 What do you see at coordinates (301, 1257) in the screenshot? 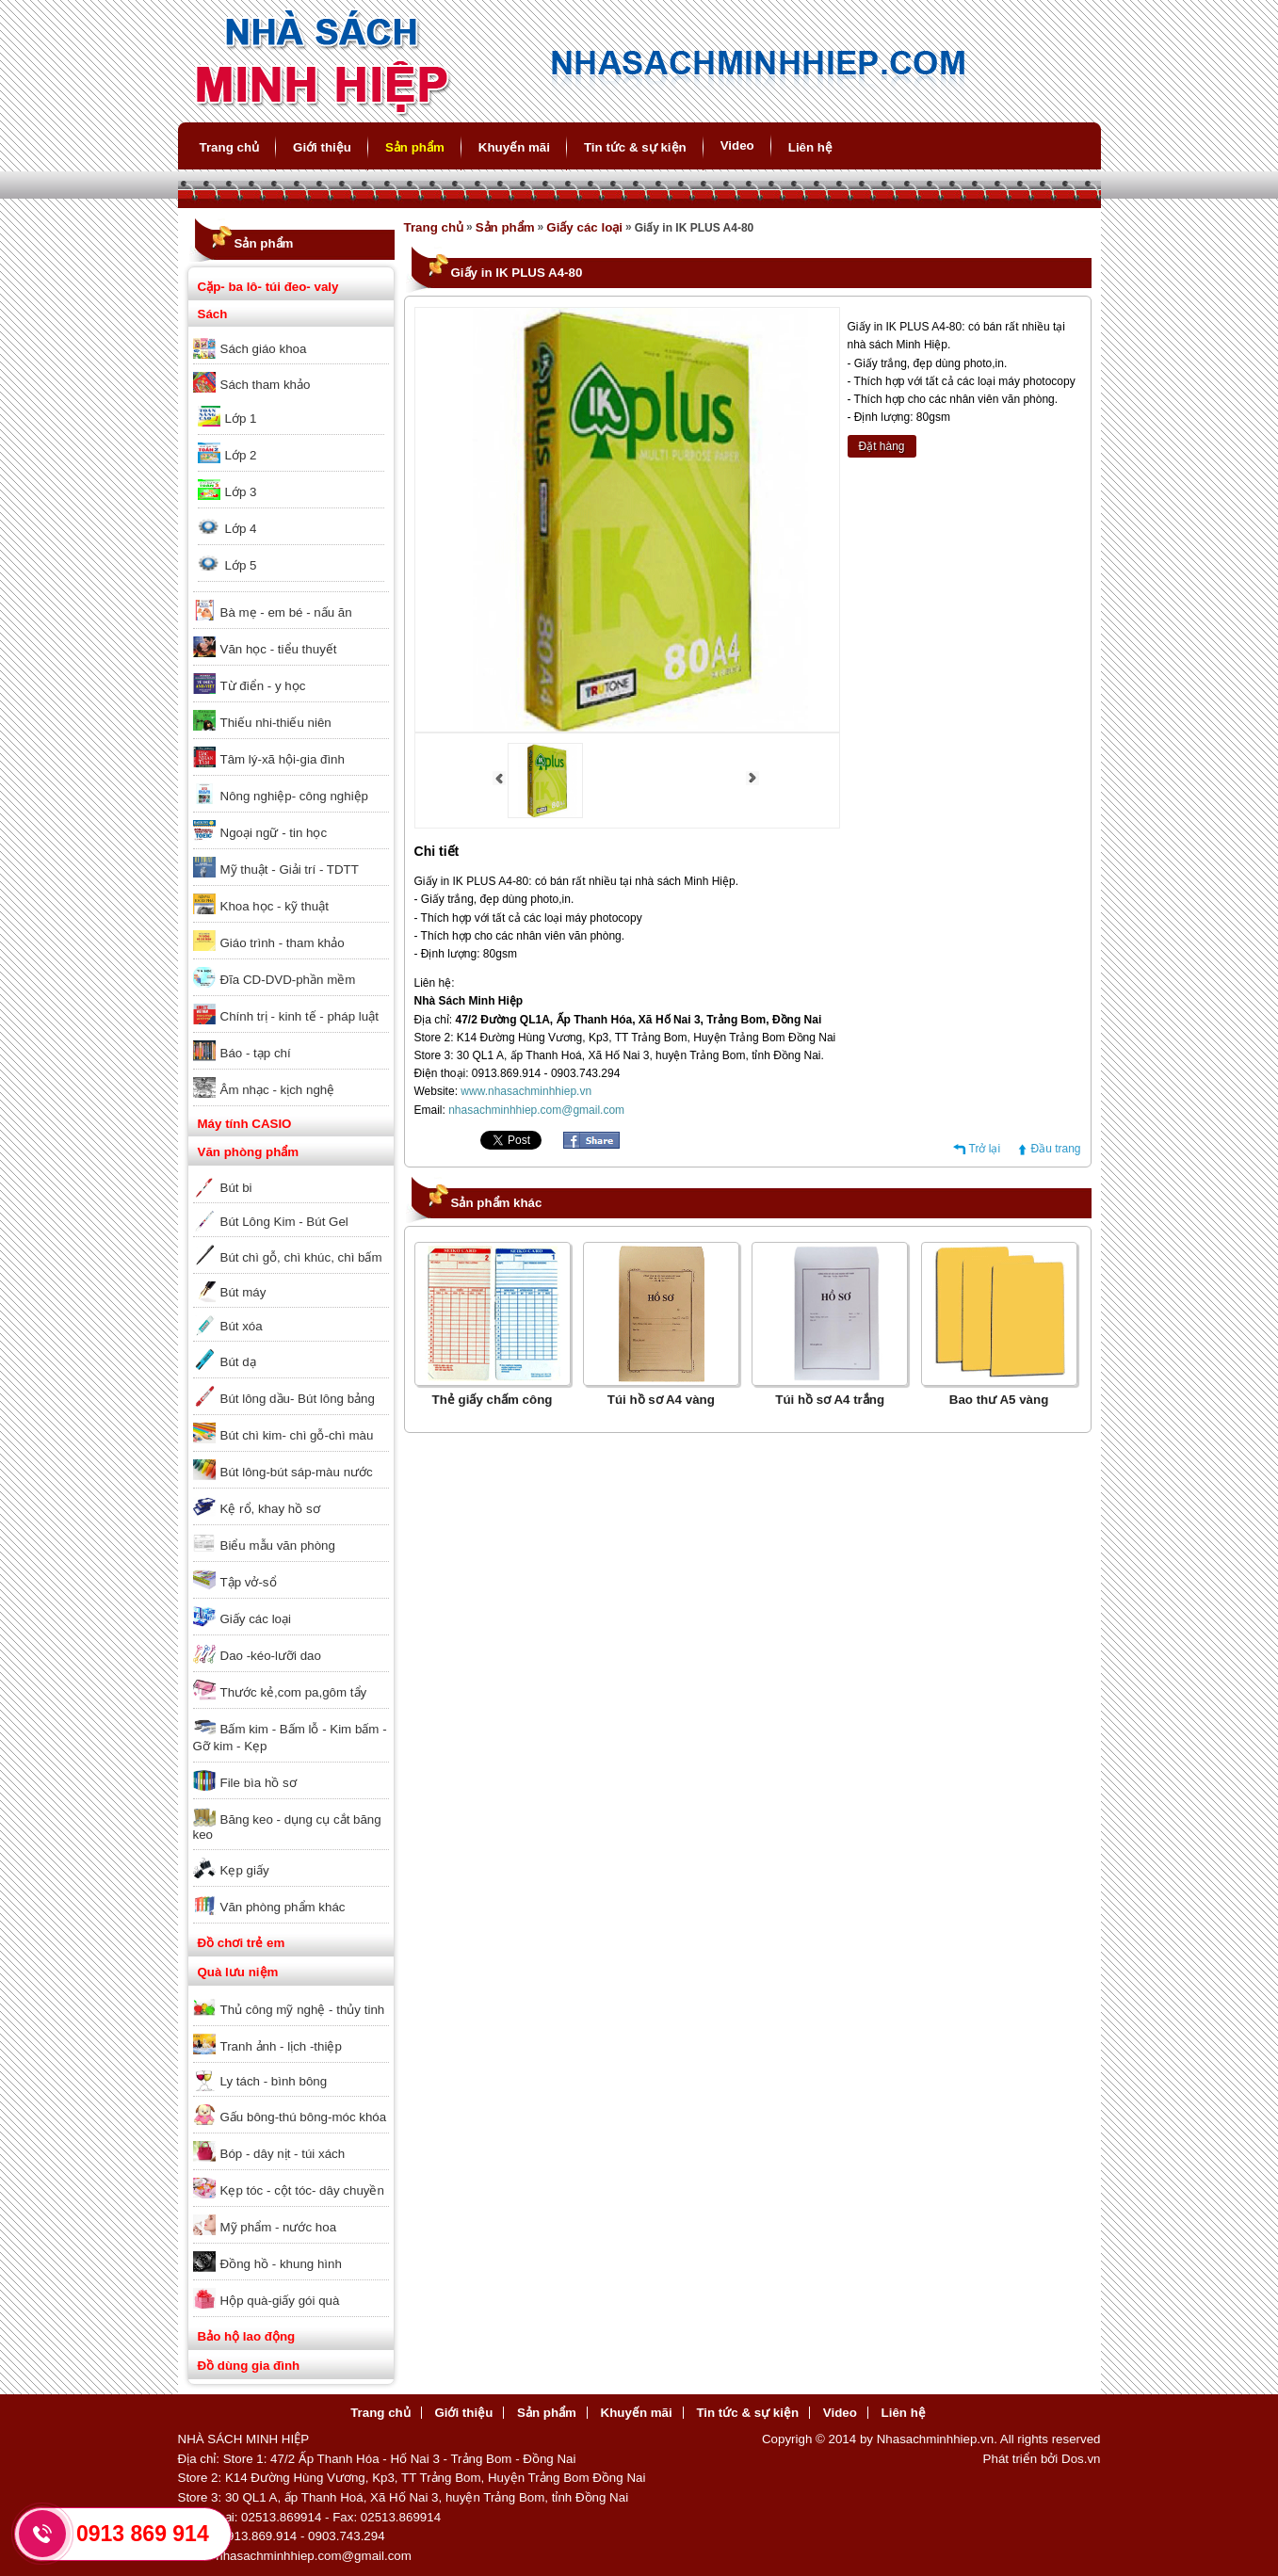
I see `Bút chì gỗ, chì khúc, chì bấm` at bounding box center [301, 1257].